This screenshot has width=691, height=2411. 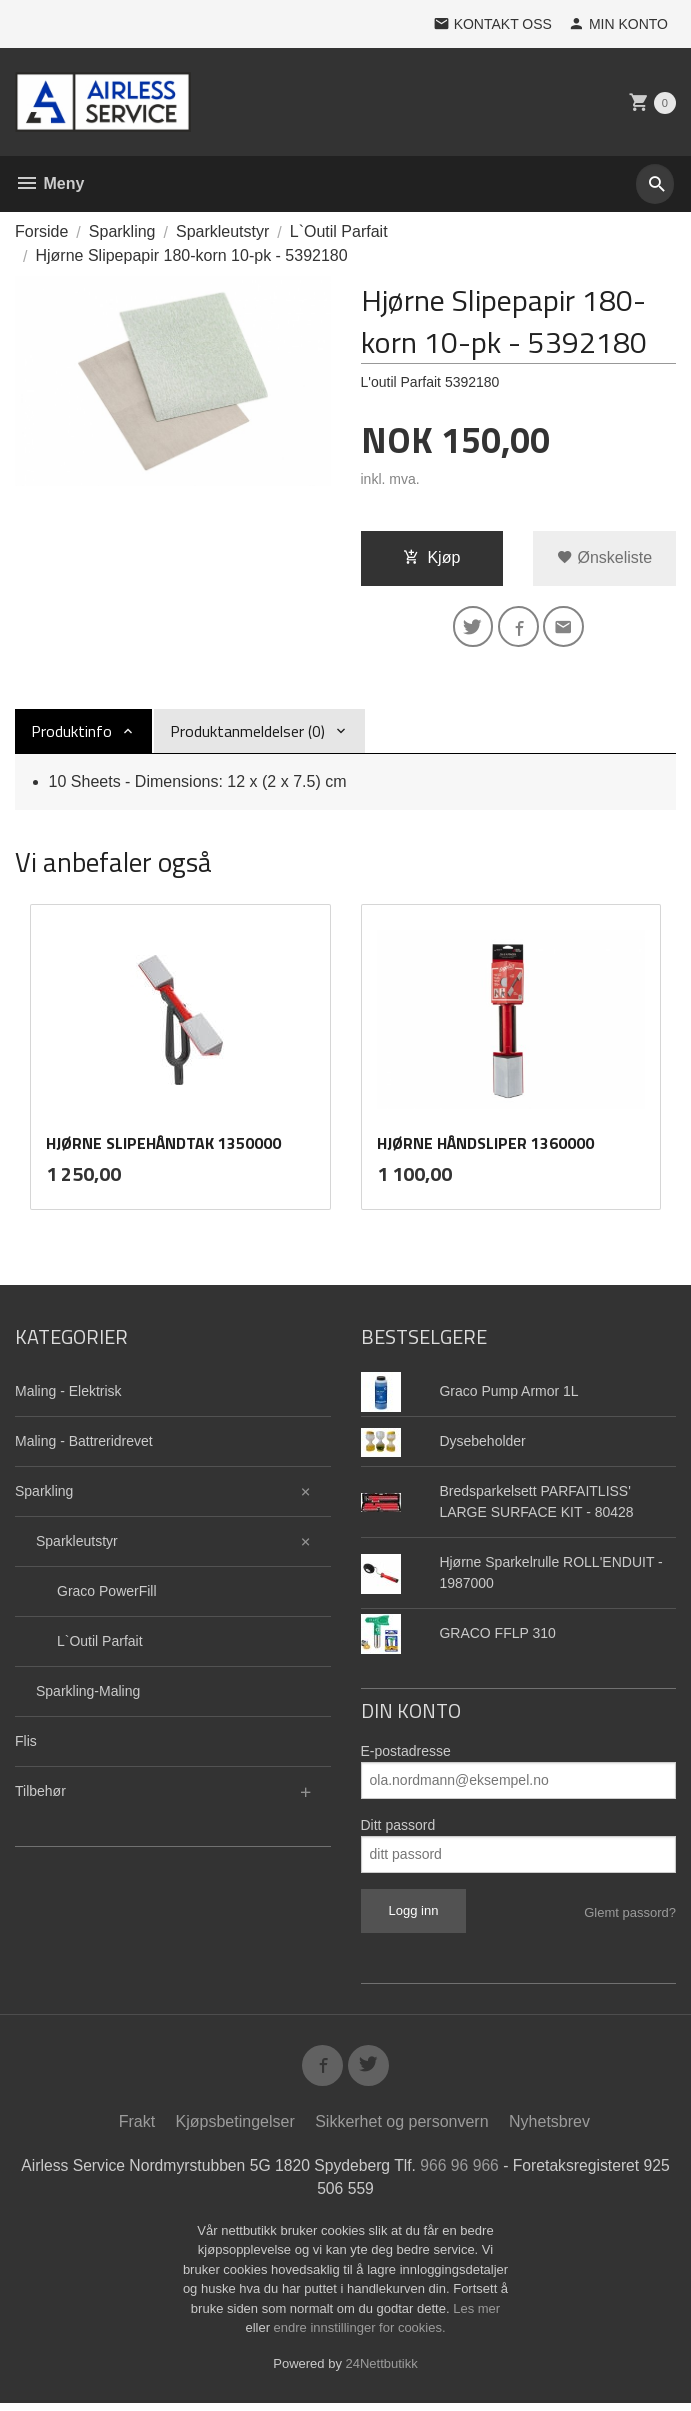 What do you see at coordinates (360, 2335) in the screenshot?
I see `endre innstillinger for cookies.` at bounding box center [360, 2335].